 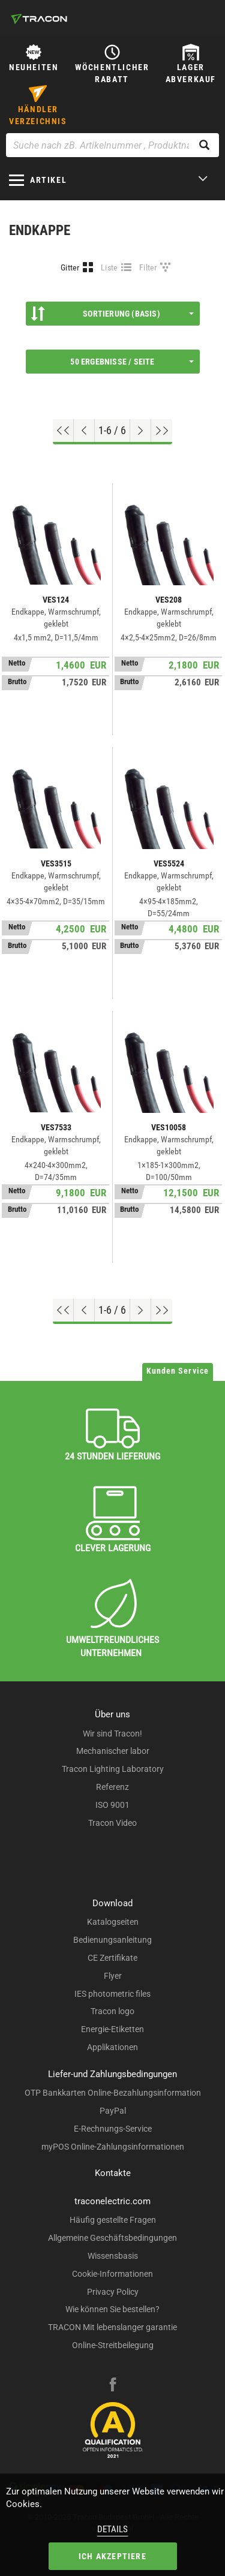 What do you see at coordinates (112, 1823) in the screenshot?
I see `Tracon Video` at bounding box center [112, 1823].